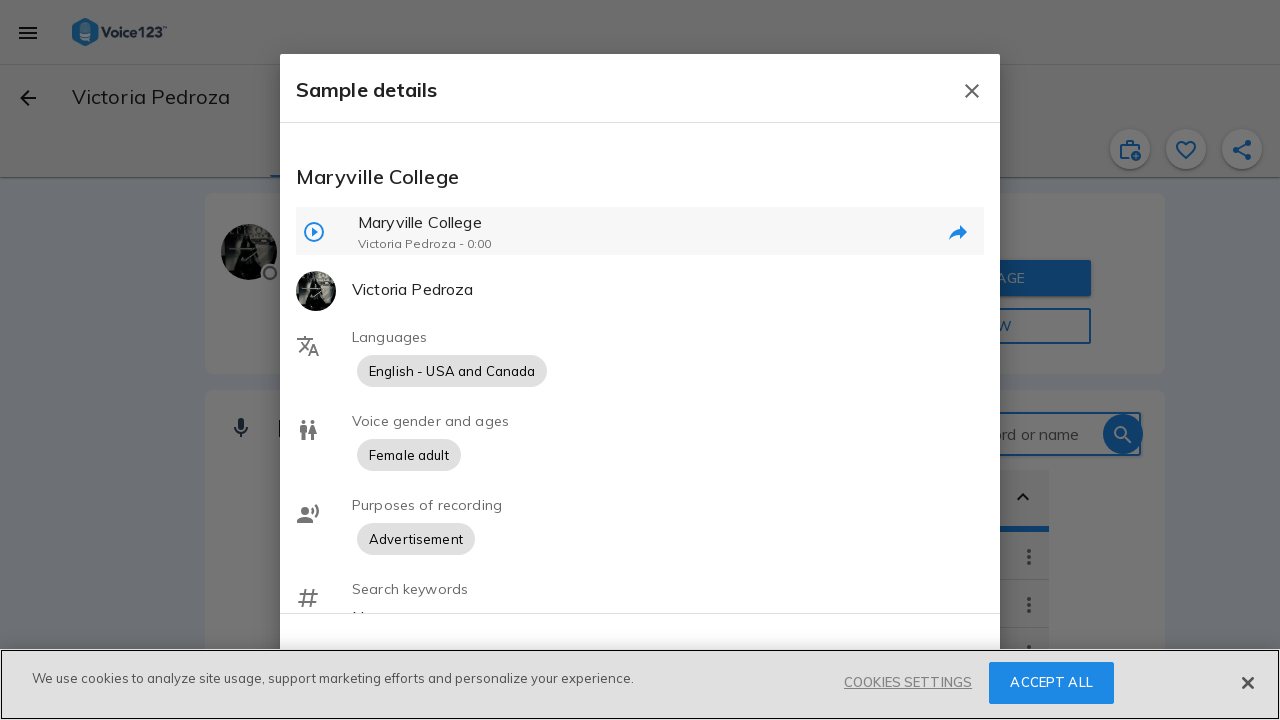 The width and height of the screenshot is (1280, 720). What do you see at coordinates (908, 682) in the screenshot?
I see `COOKIES SETTINGS` at bounding box center [908, 682].